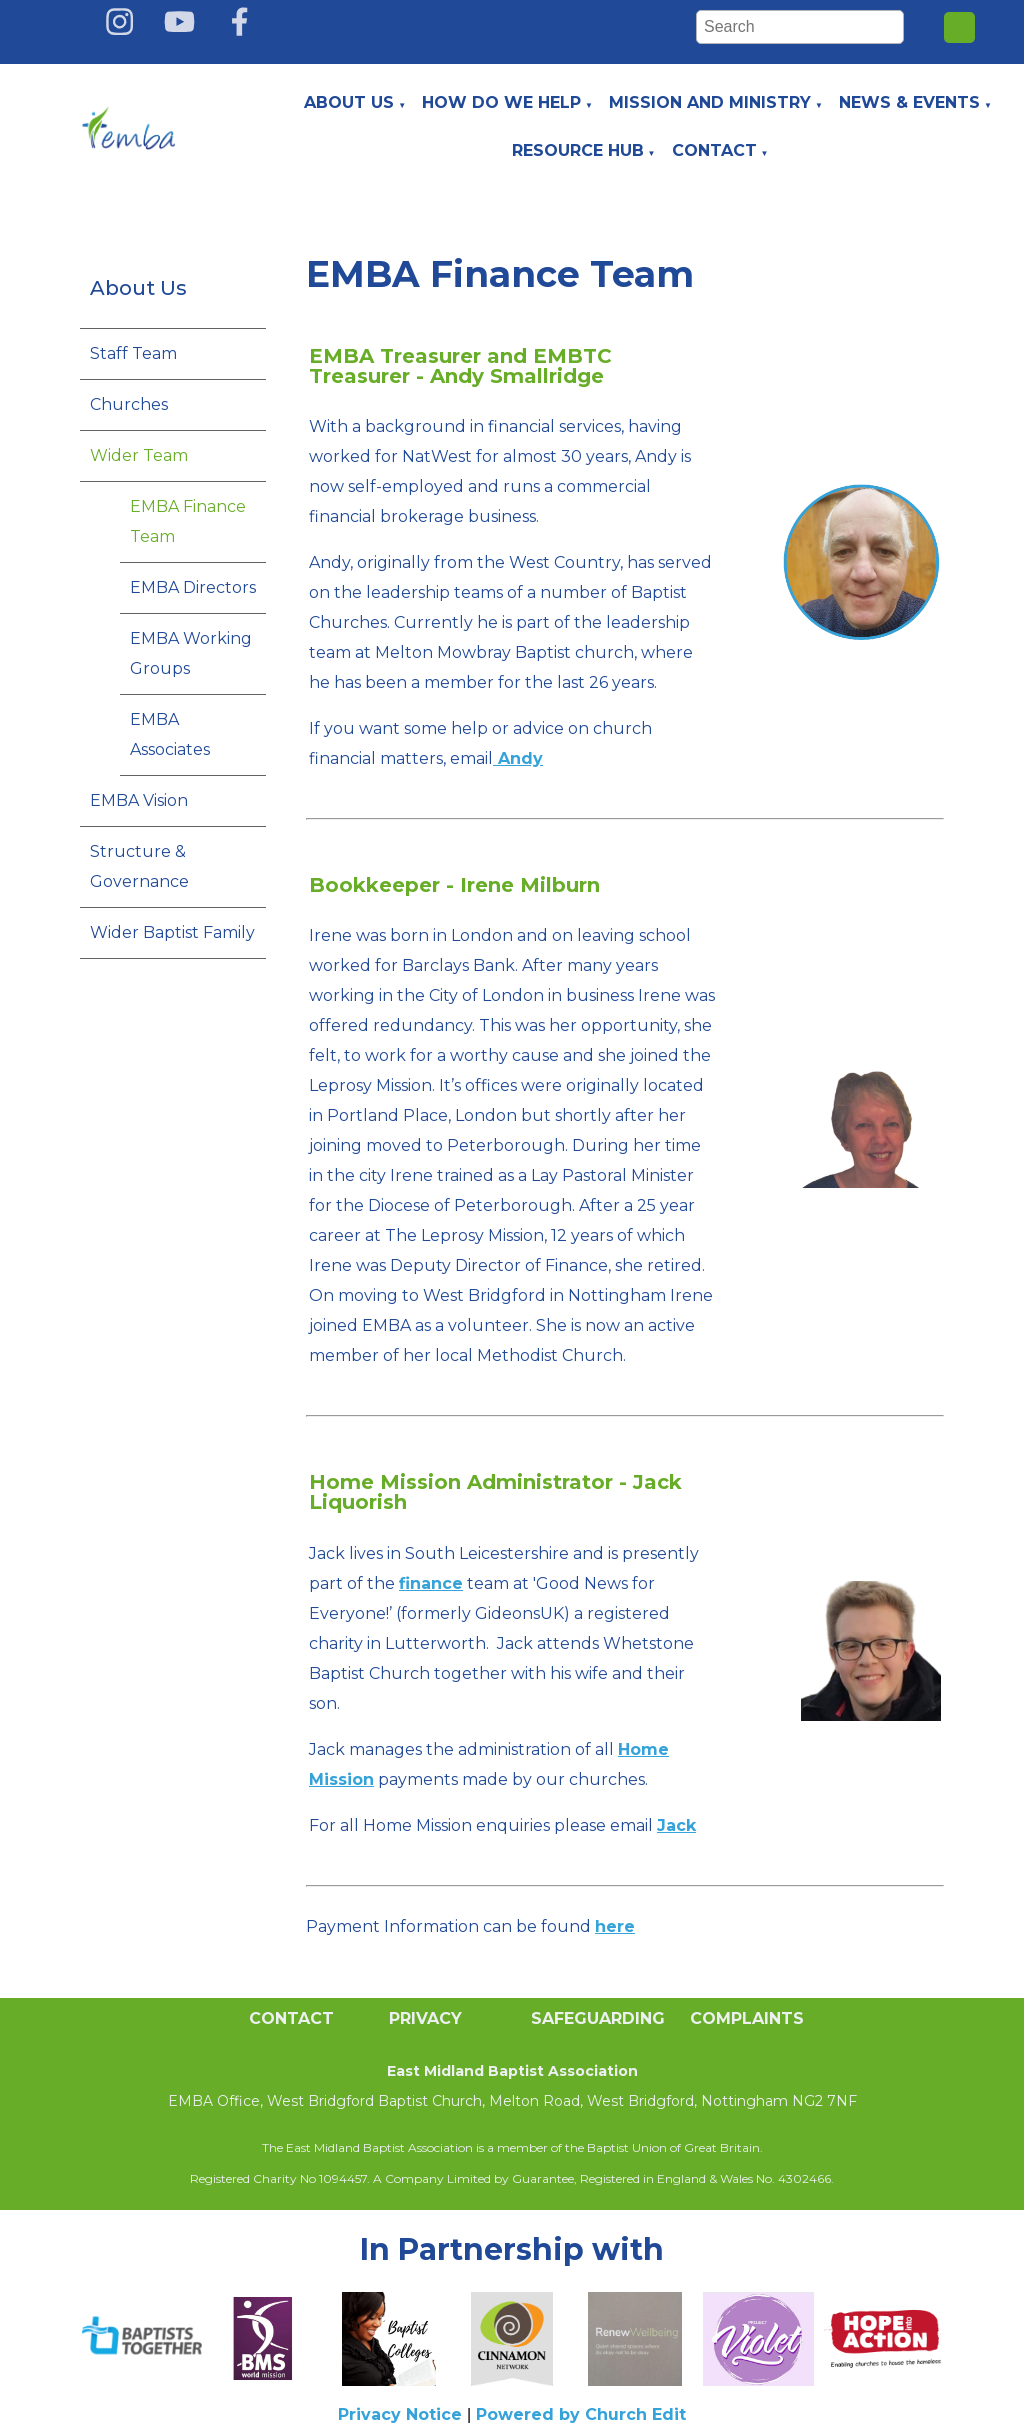  What do you see at coordinates (191, 653) in the screenshot?
I see `EMBA Working Groups` at bounding box center [191, 653].